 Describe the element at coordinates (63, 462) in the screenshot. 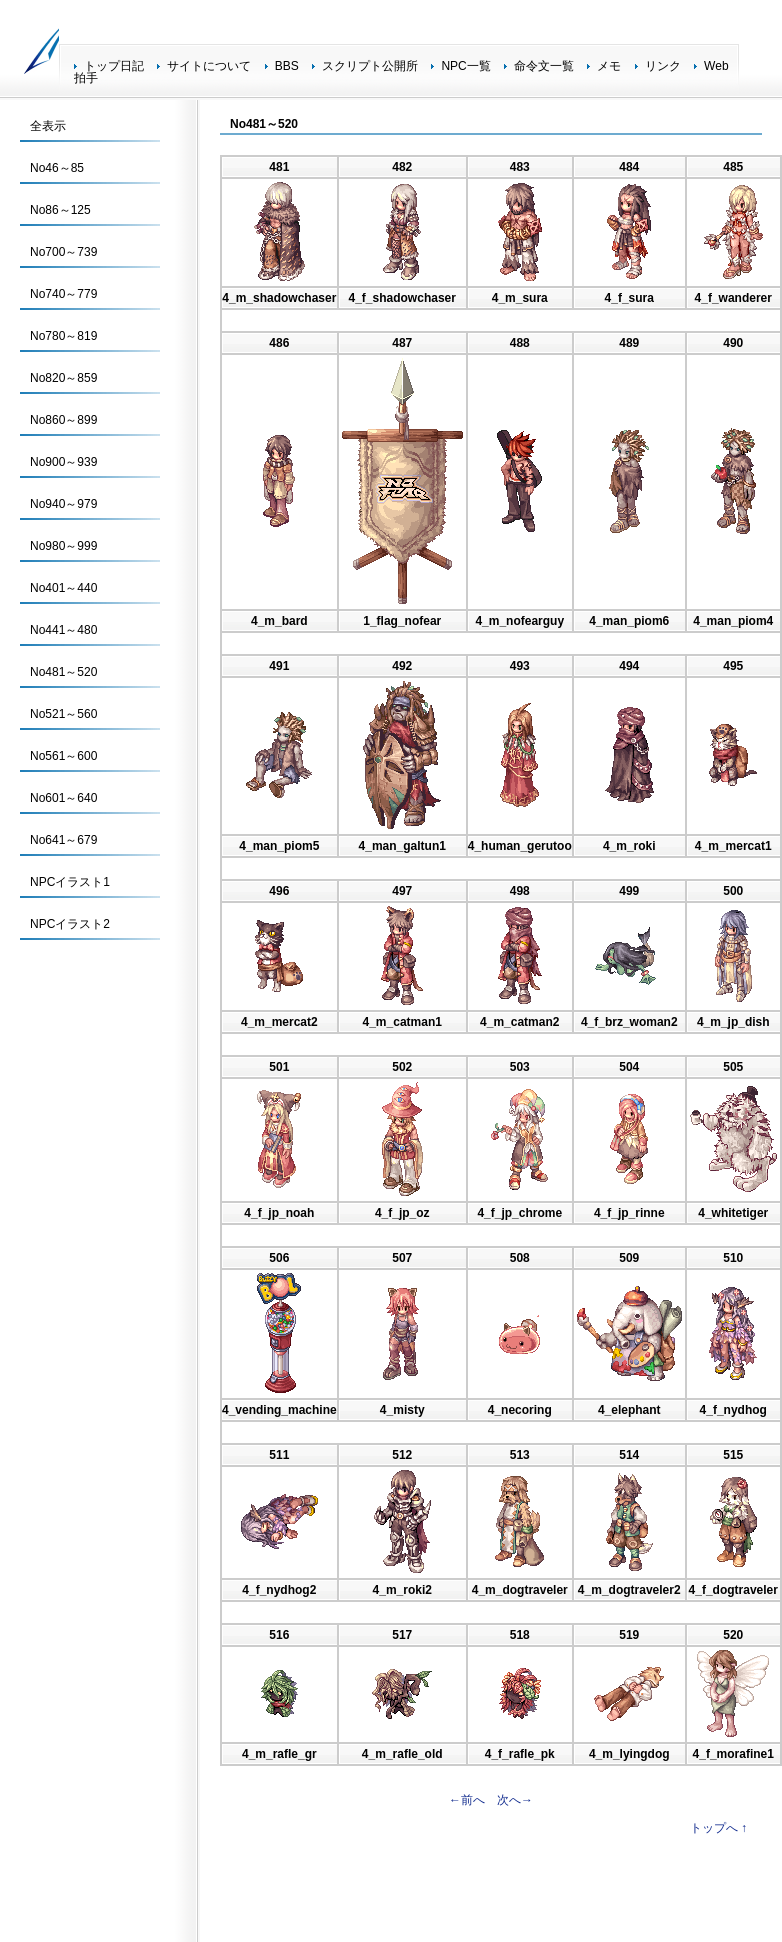

I see `No900～939` at that location.